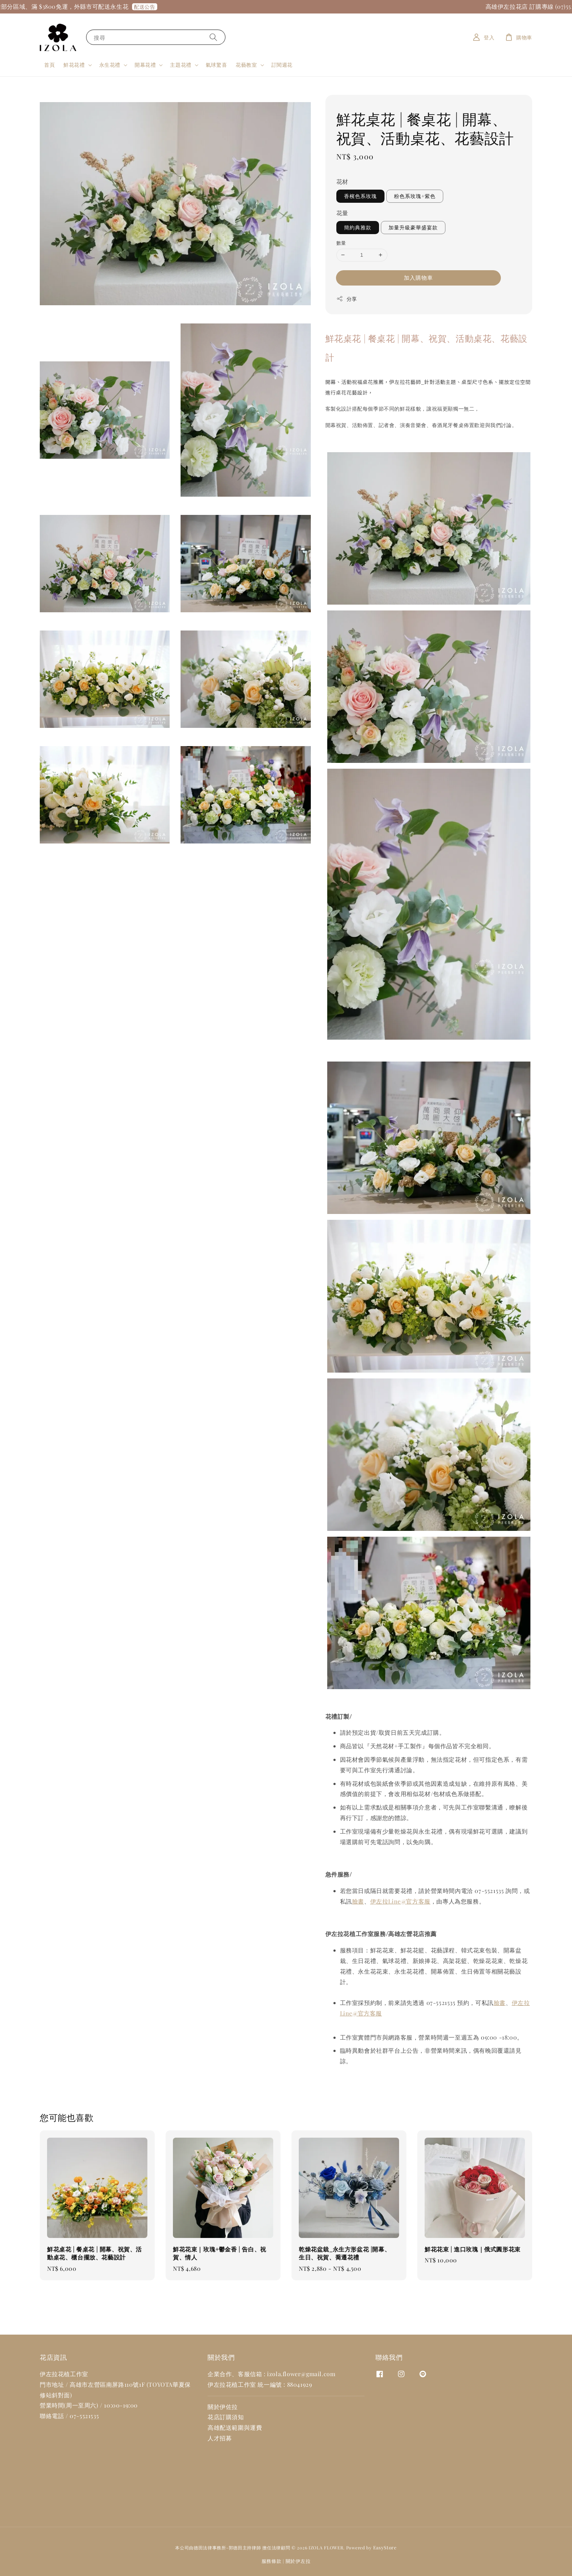 Image resolution: width=572 pixels, height=2576 pixels. I want to click on 服務條款, so click(272, 2561).